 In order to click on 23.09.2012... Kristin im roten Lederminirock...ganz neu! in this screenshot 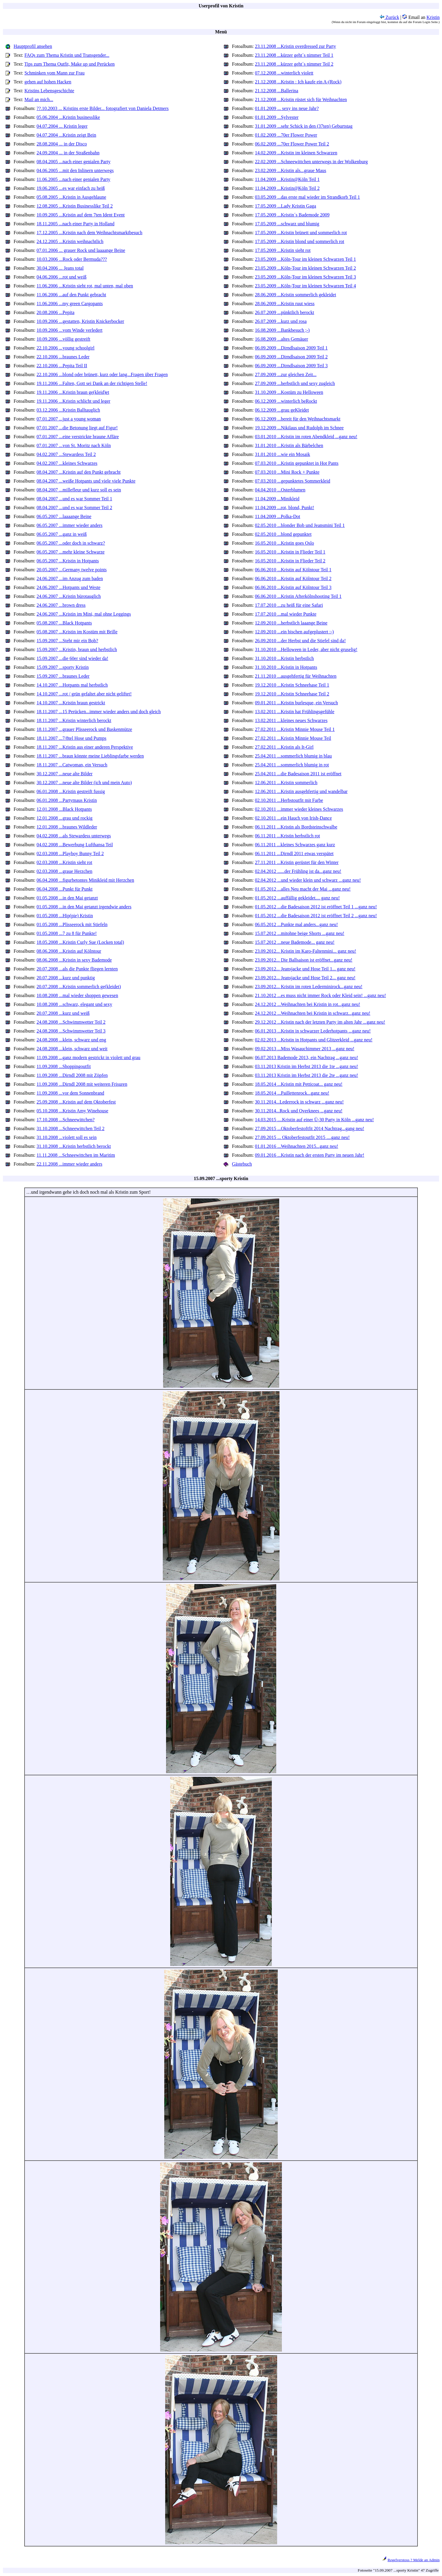, I will do `click(309, 986)`.